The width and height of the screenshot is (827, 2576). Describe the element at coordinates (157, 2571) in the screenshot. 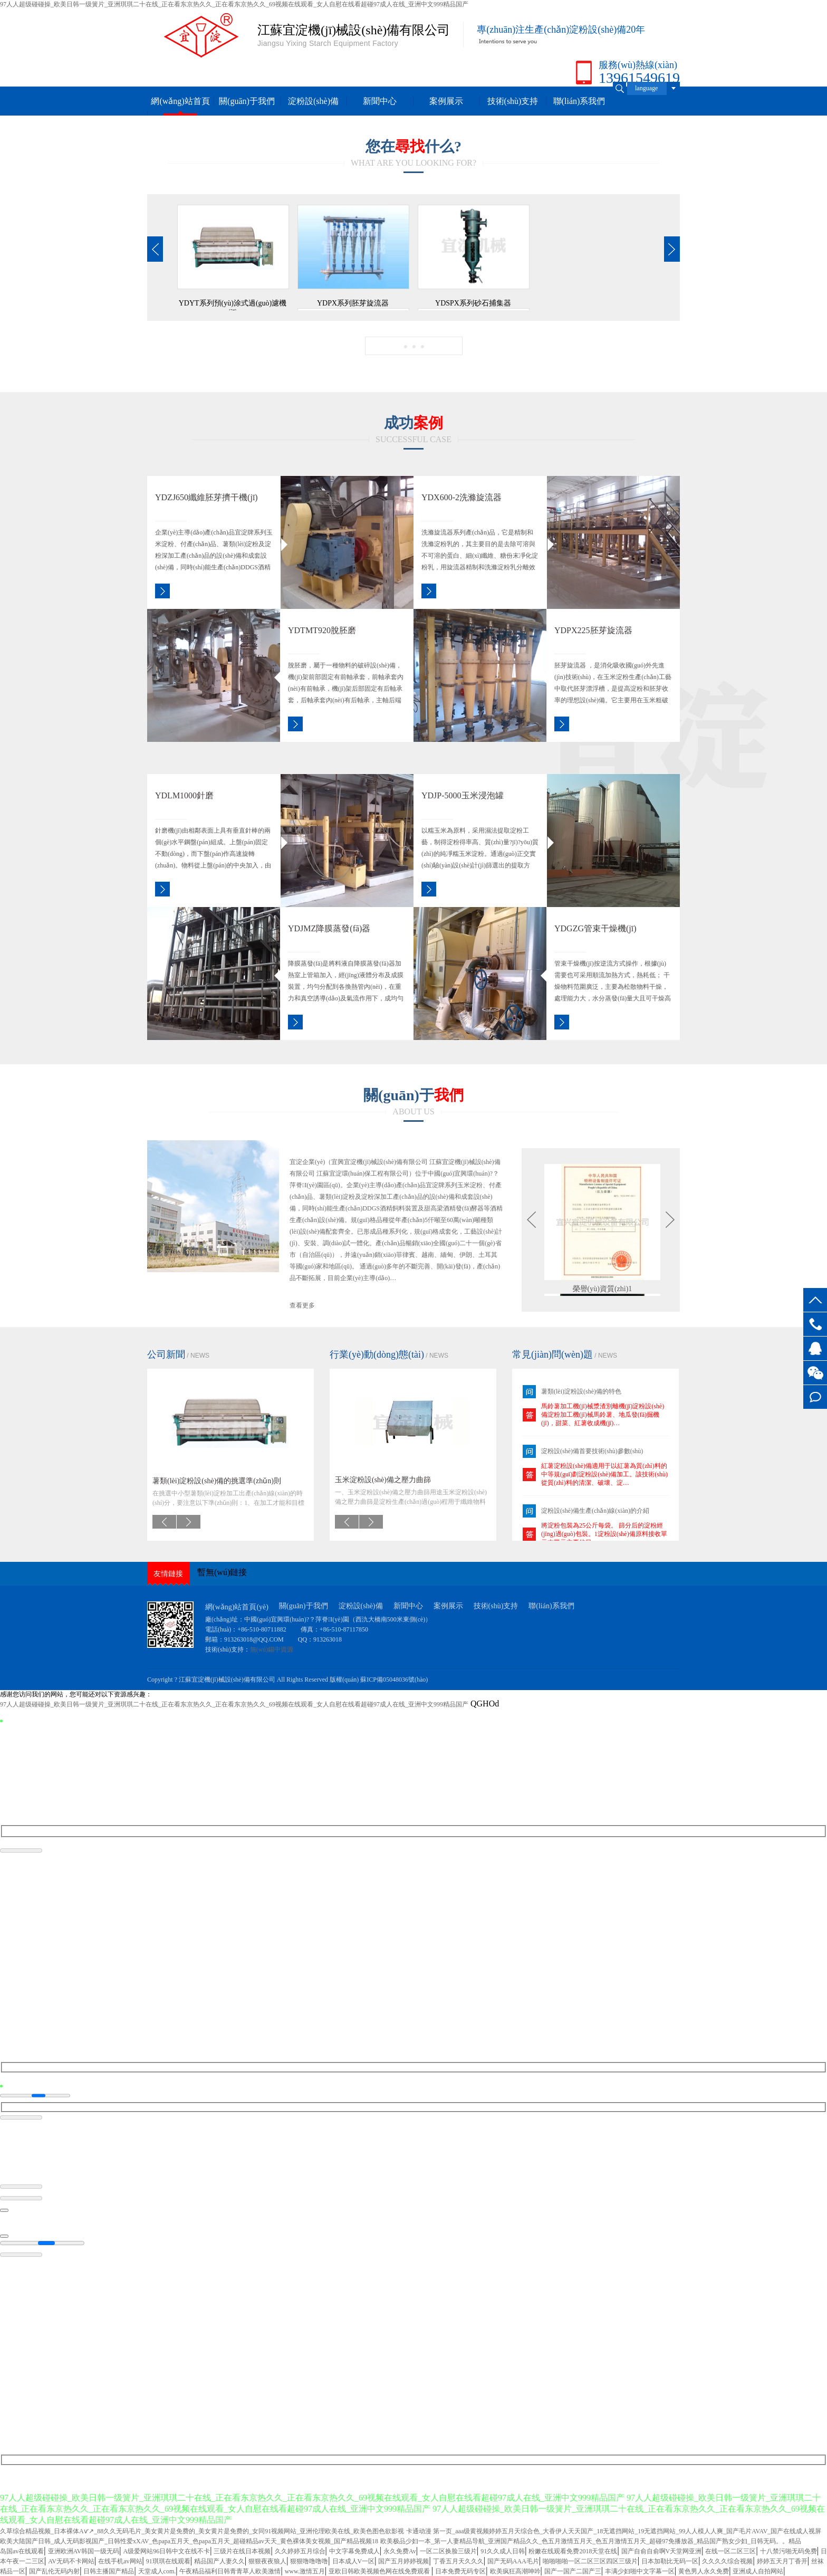

I see `天堂成人com.` at that location.